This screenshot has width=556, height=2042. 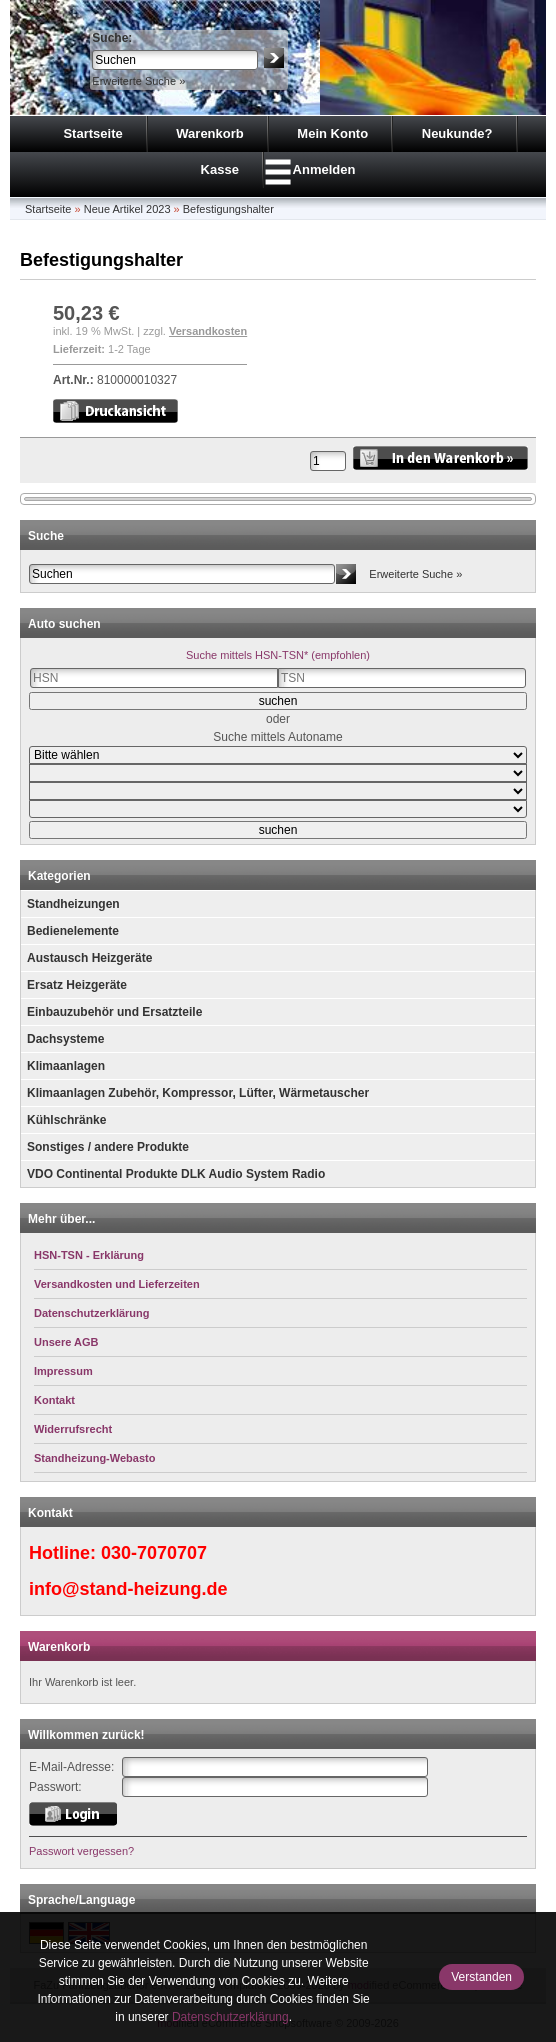 I want to click on Sonstiges / andere Produkte, so click(x=108, y=1147).